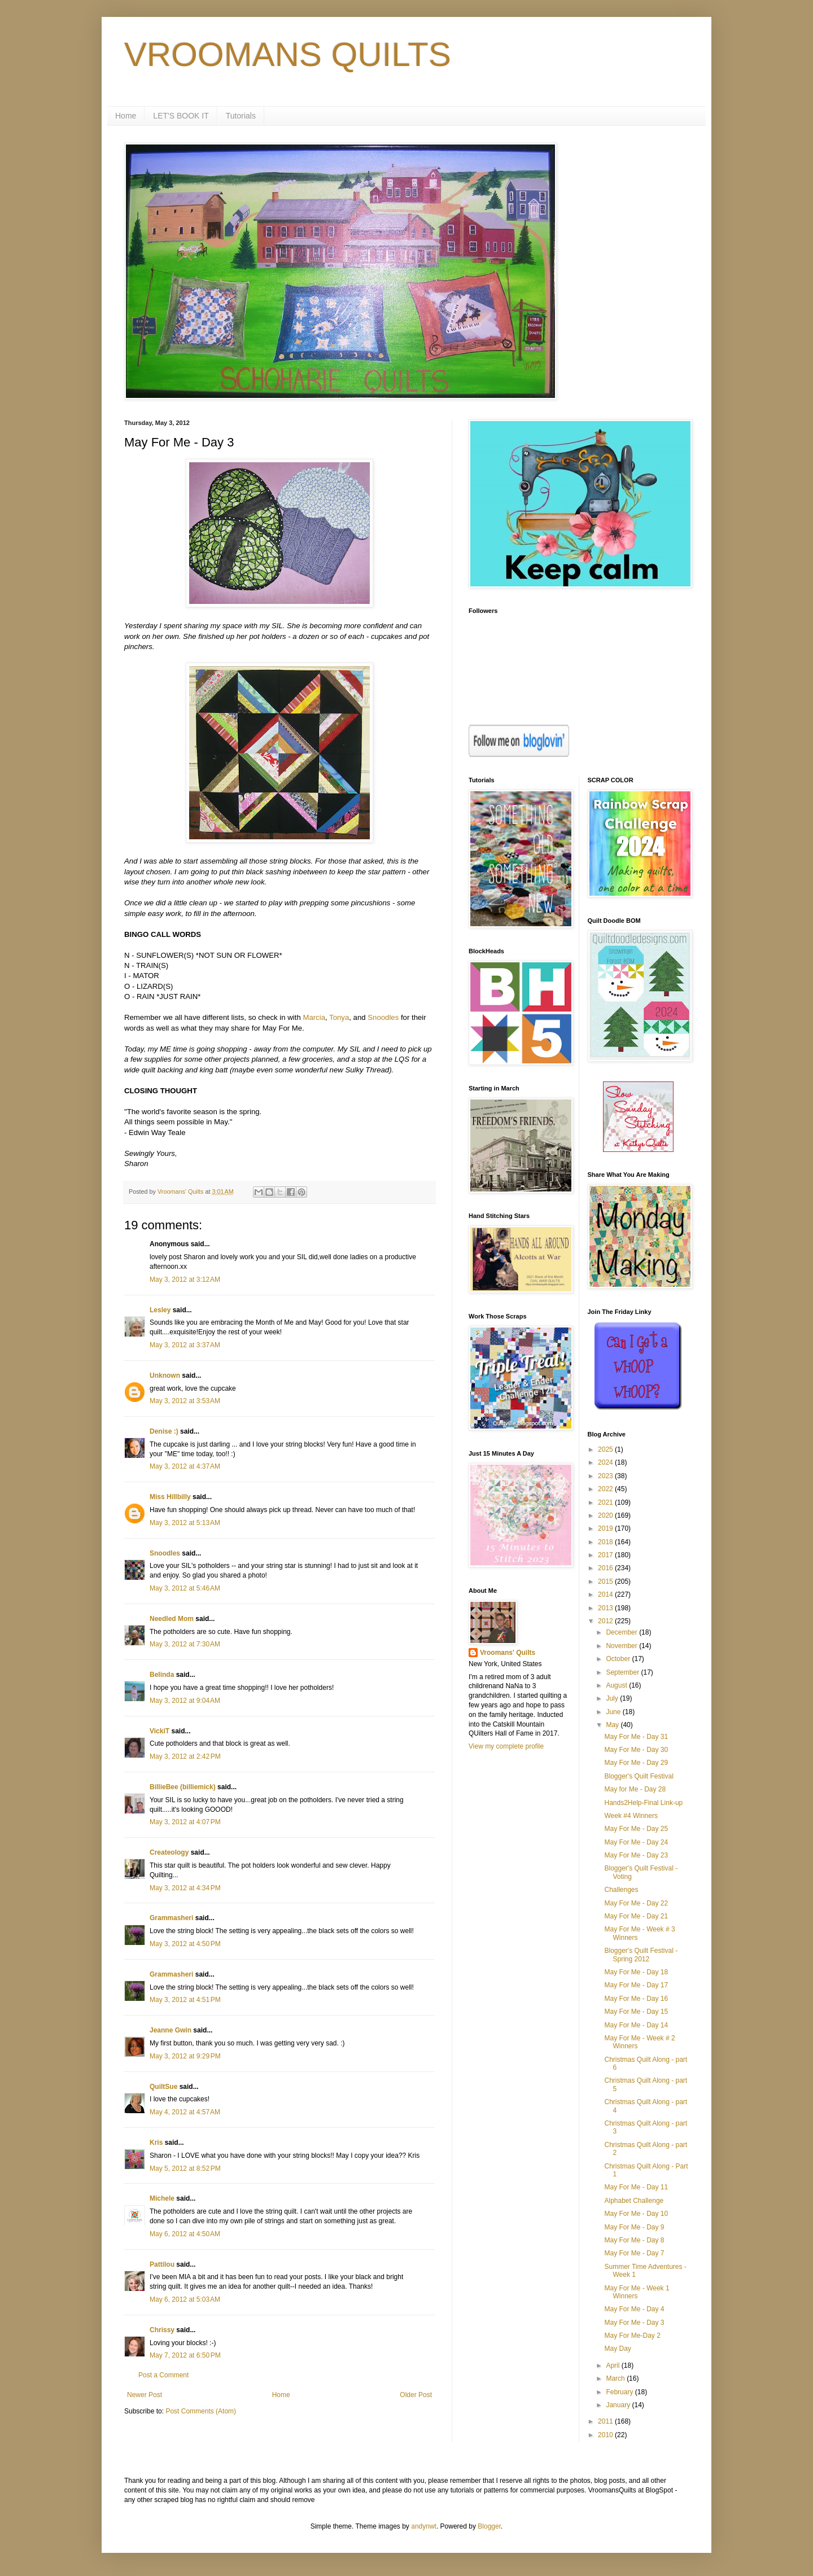  I want to click on Jeanne Gwin, so click(170, 2030).